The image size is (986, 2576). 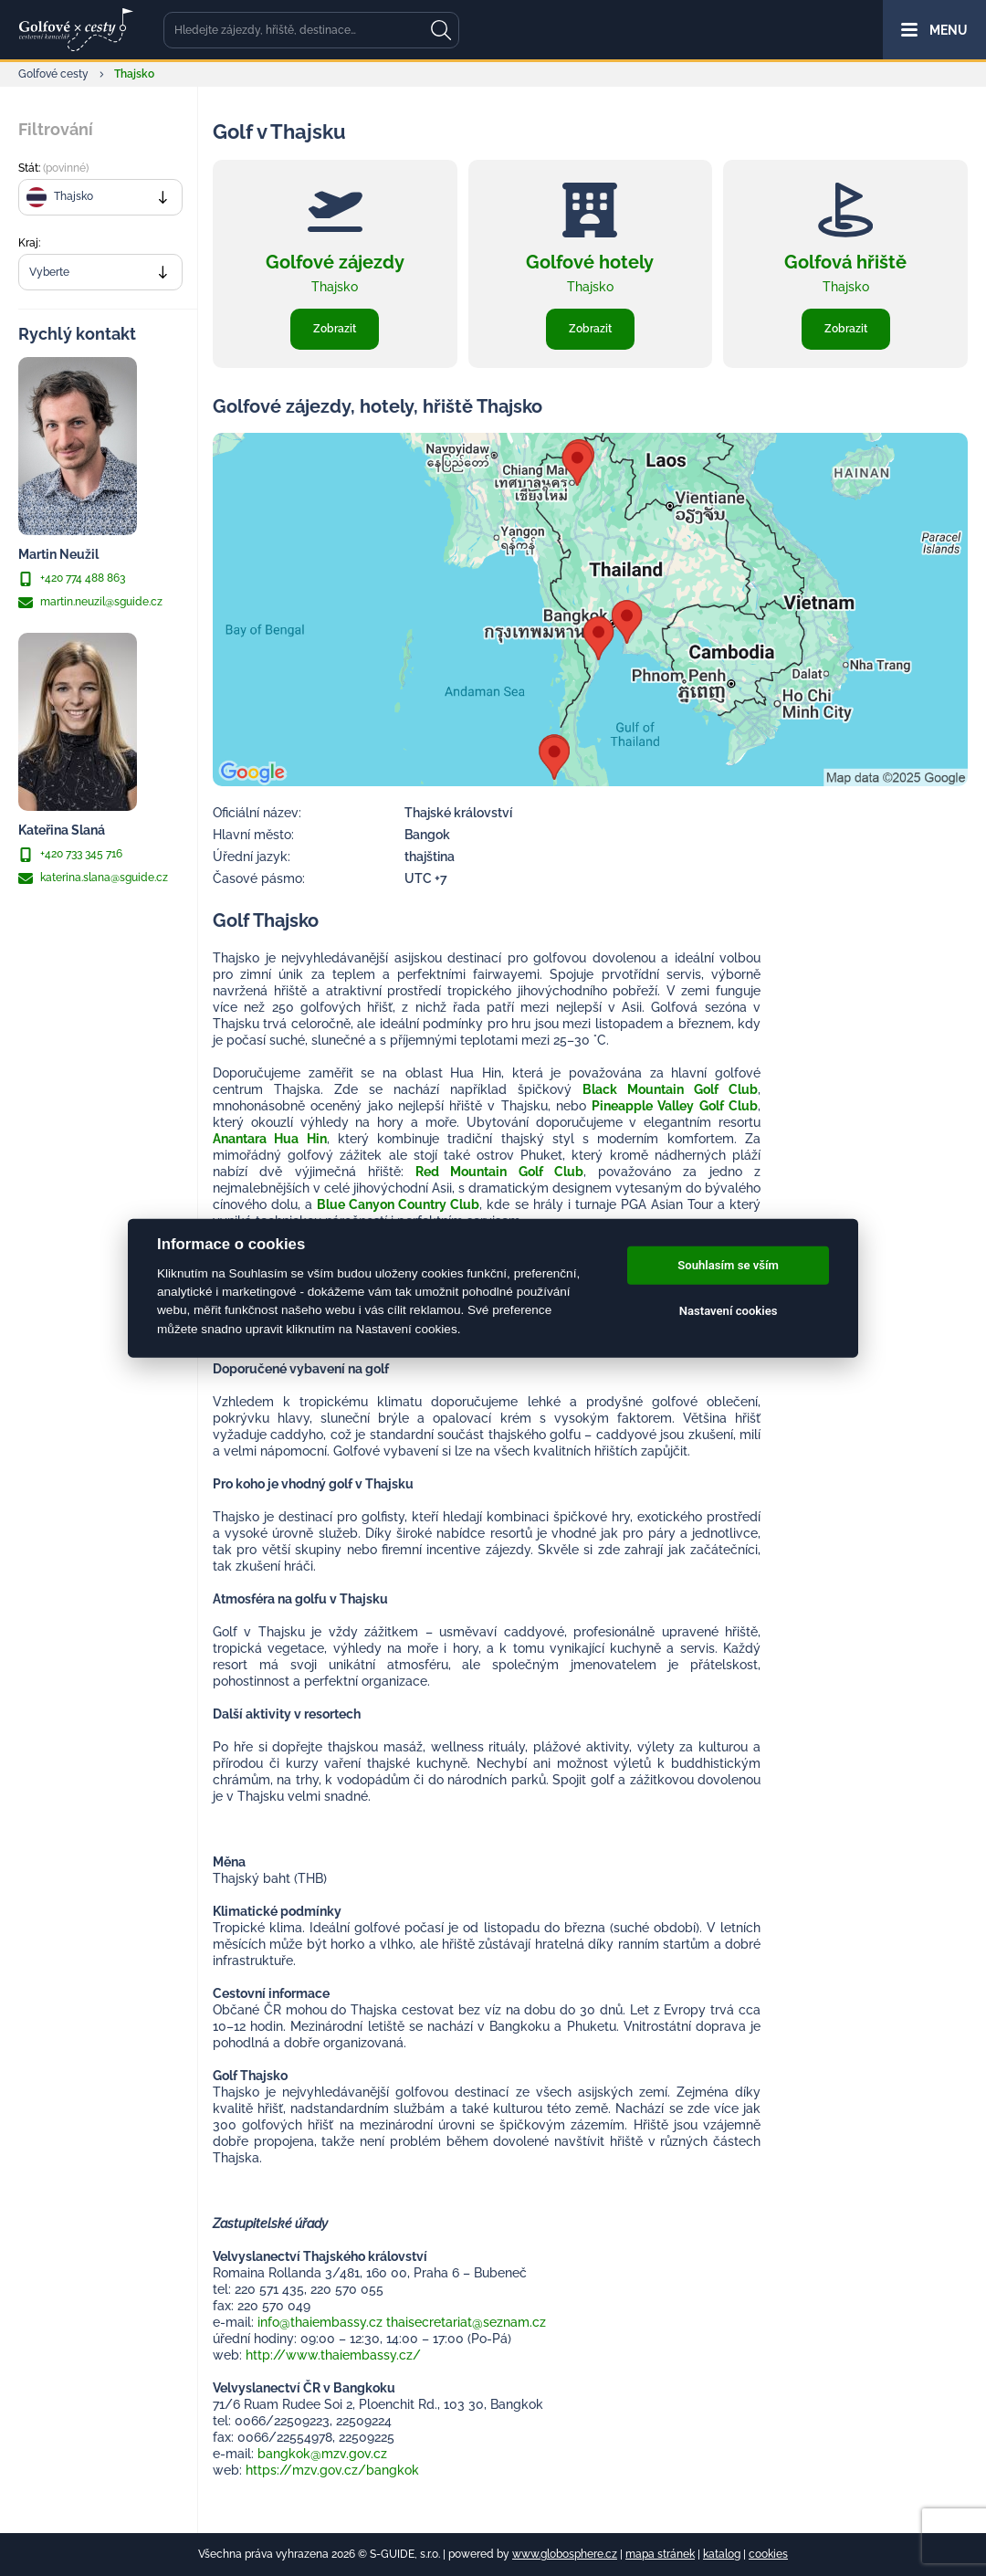 What do you see at coordinates (768, 2554) in the screenshot?
I see `cookies [Cookies]` at bounding box center [768, 2554].